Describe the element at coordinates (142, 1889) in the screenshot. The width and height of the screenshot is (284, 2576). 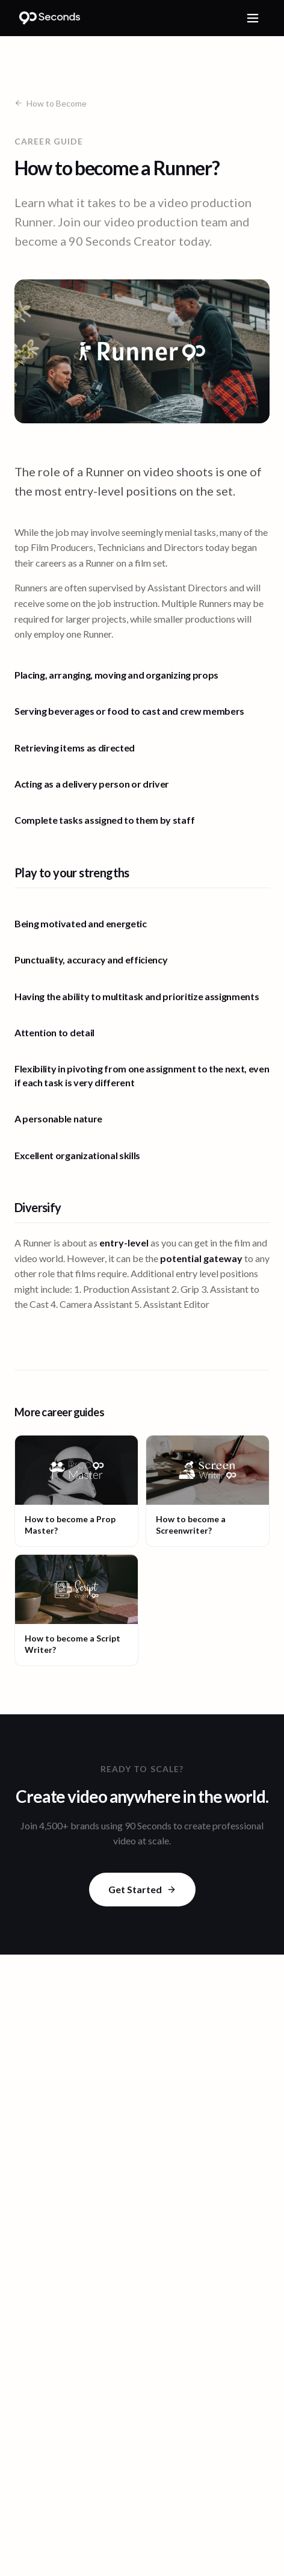
I see `Get Started` at that location.